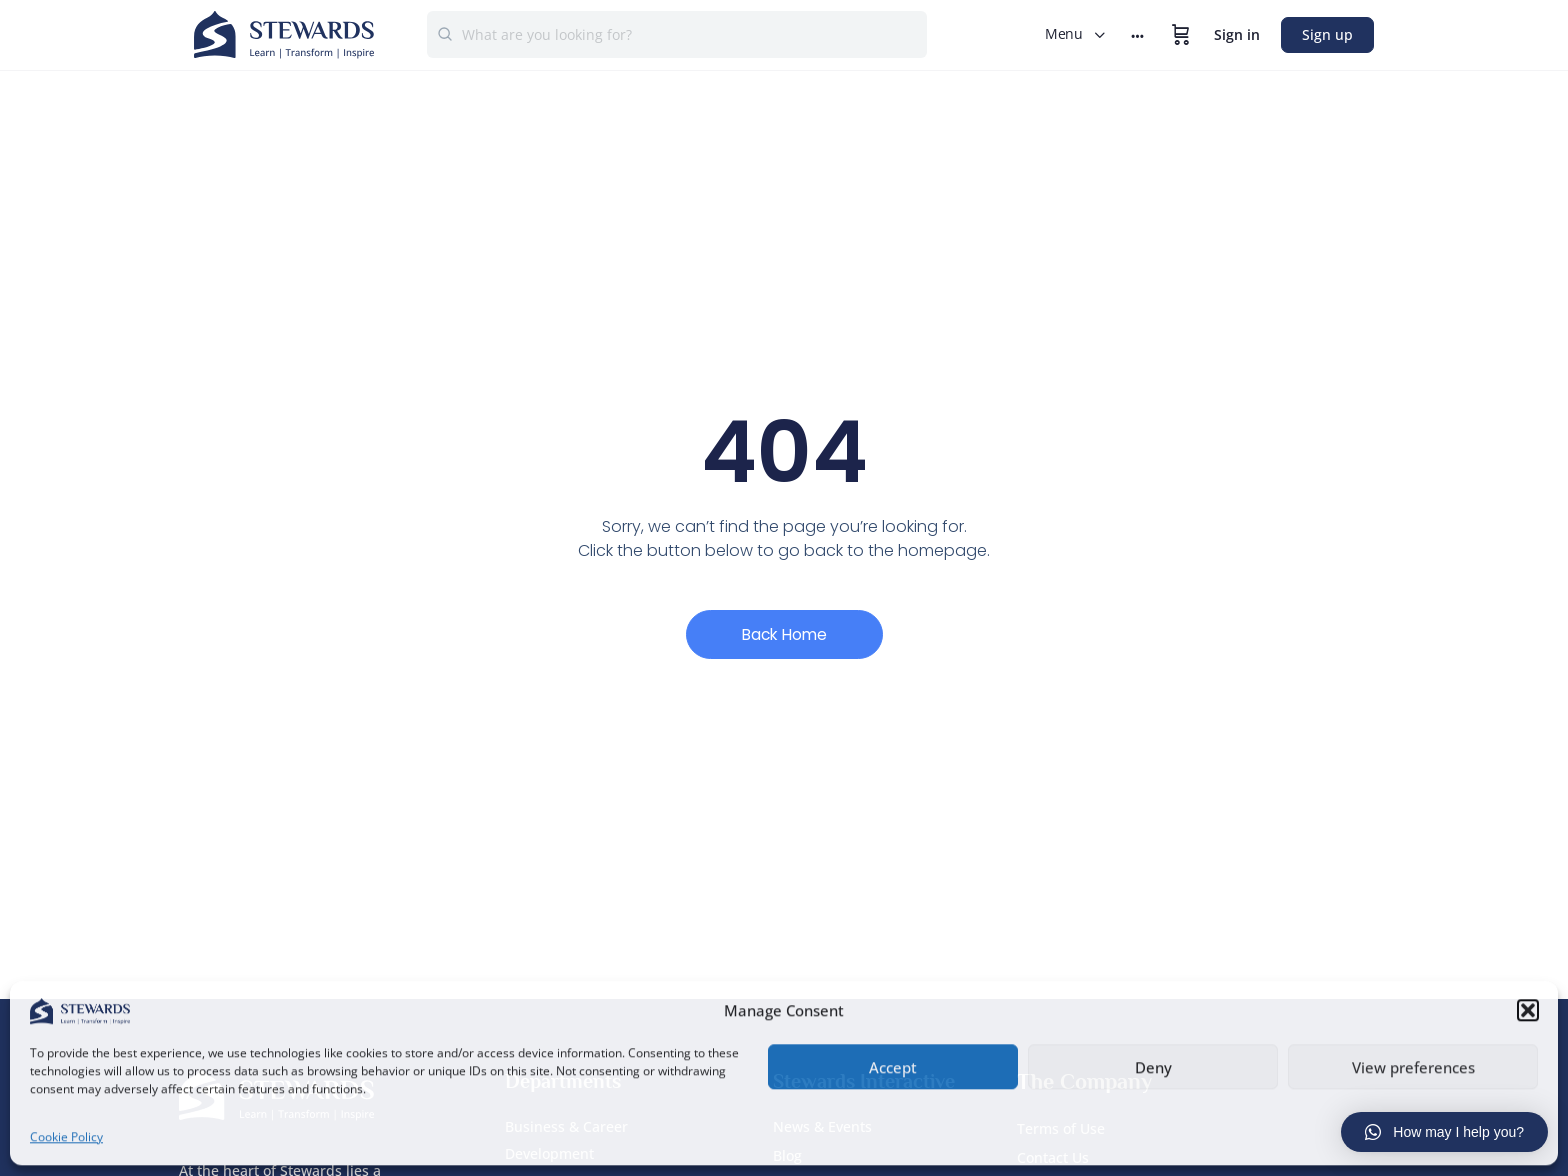  Describe the element at coordinates (1153, 1065) in the screenshot. I see `Deny` at that location.